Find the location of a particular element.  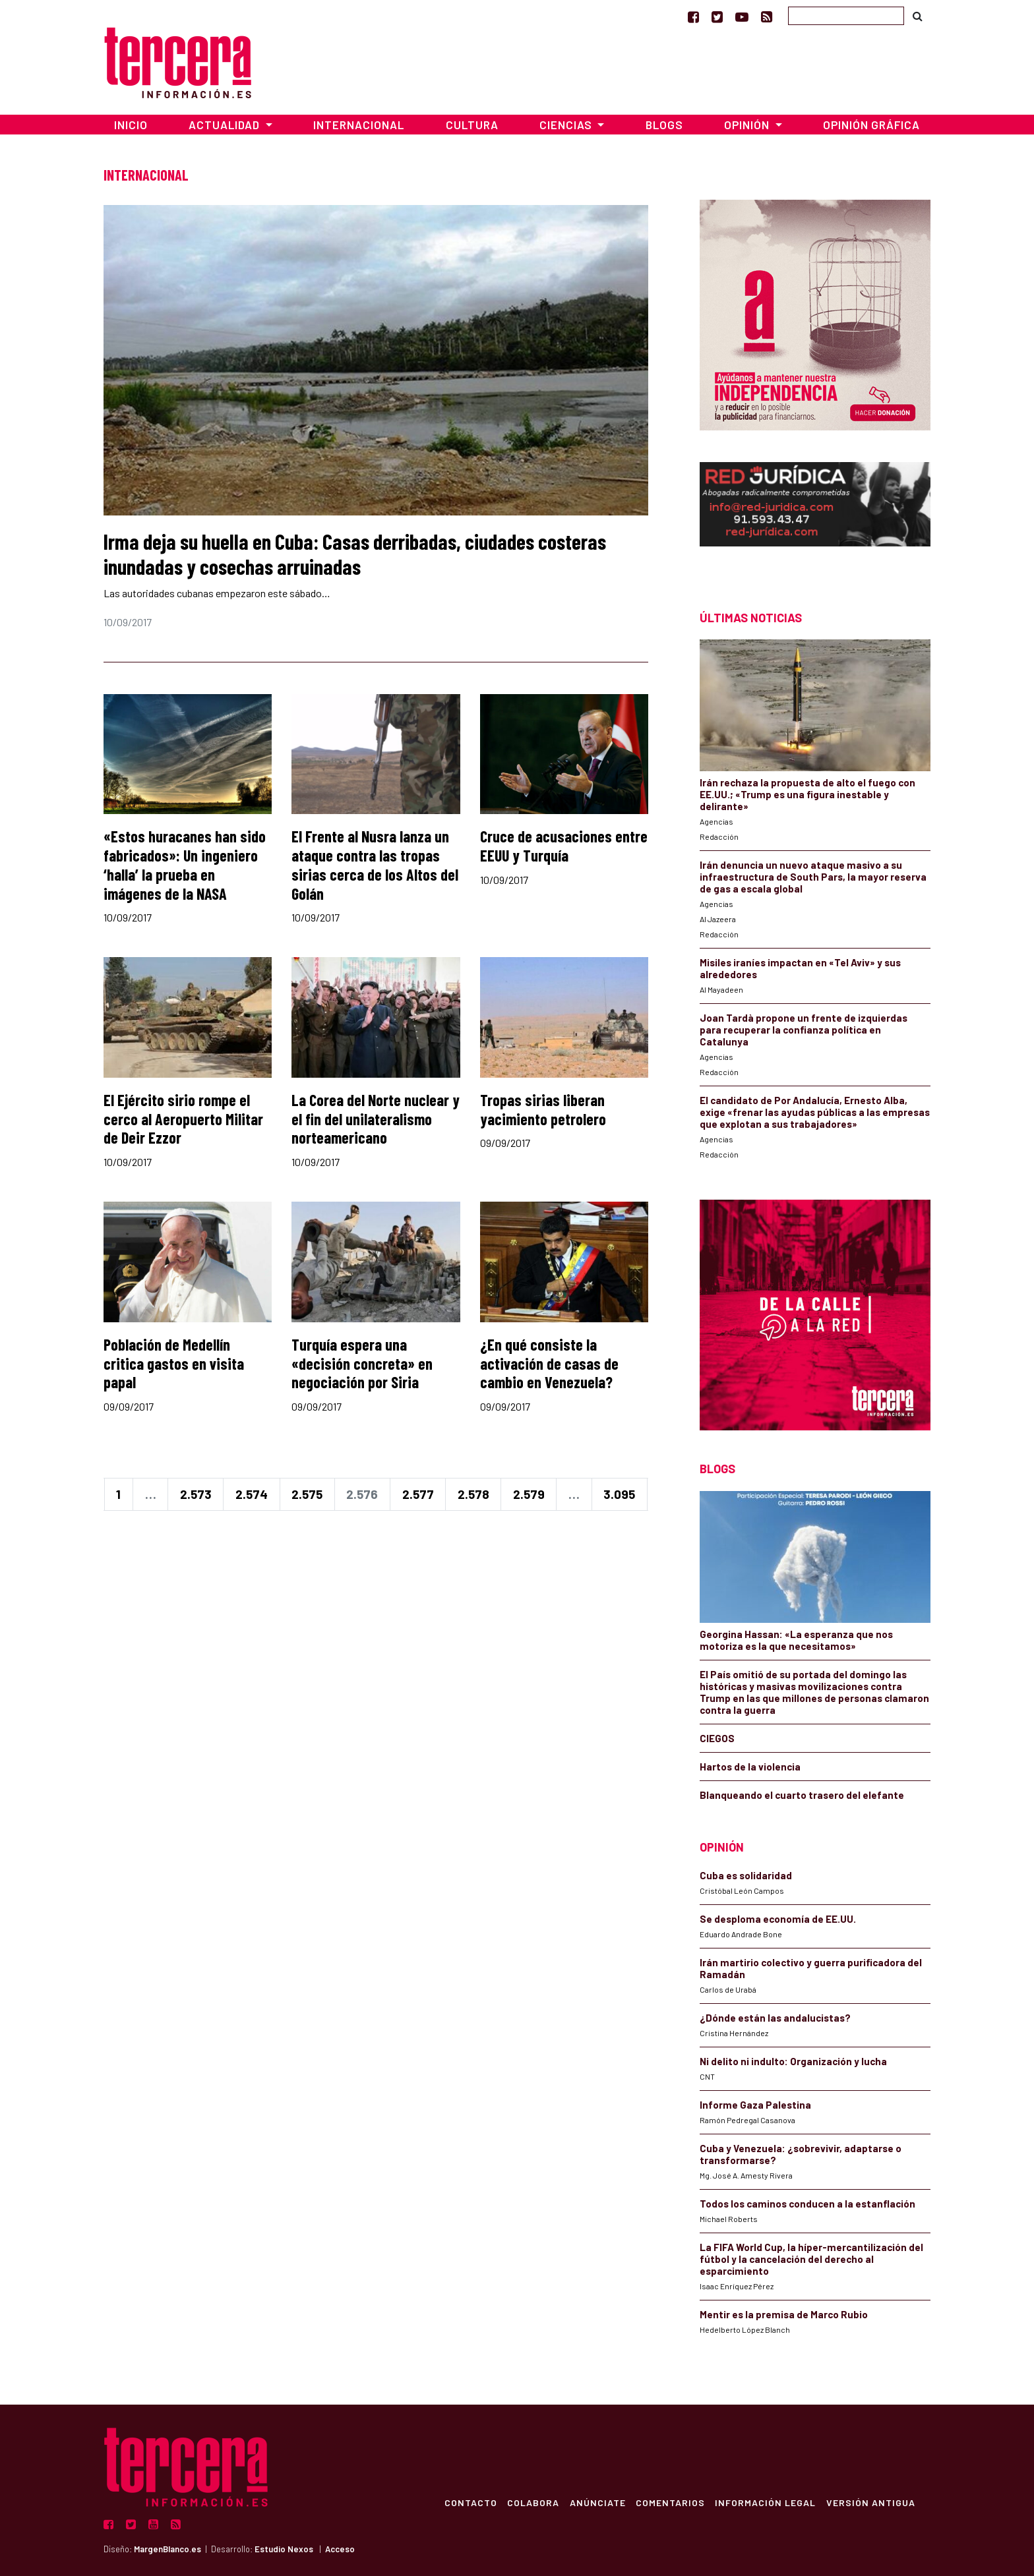

Anúnciate is located at coordinates (596, 2502).